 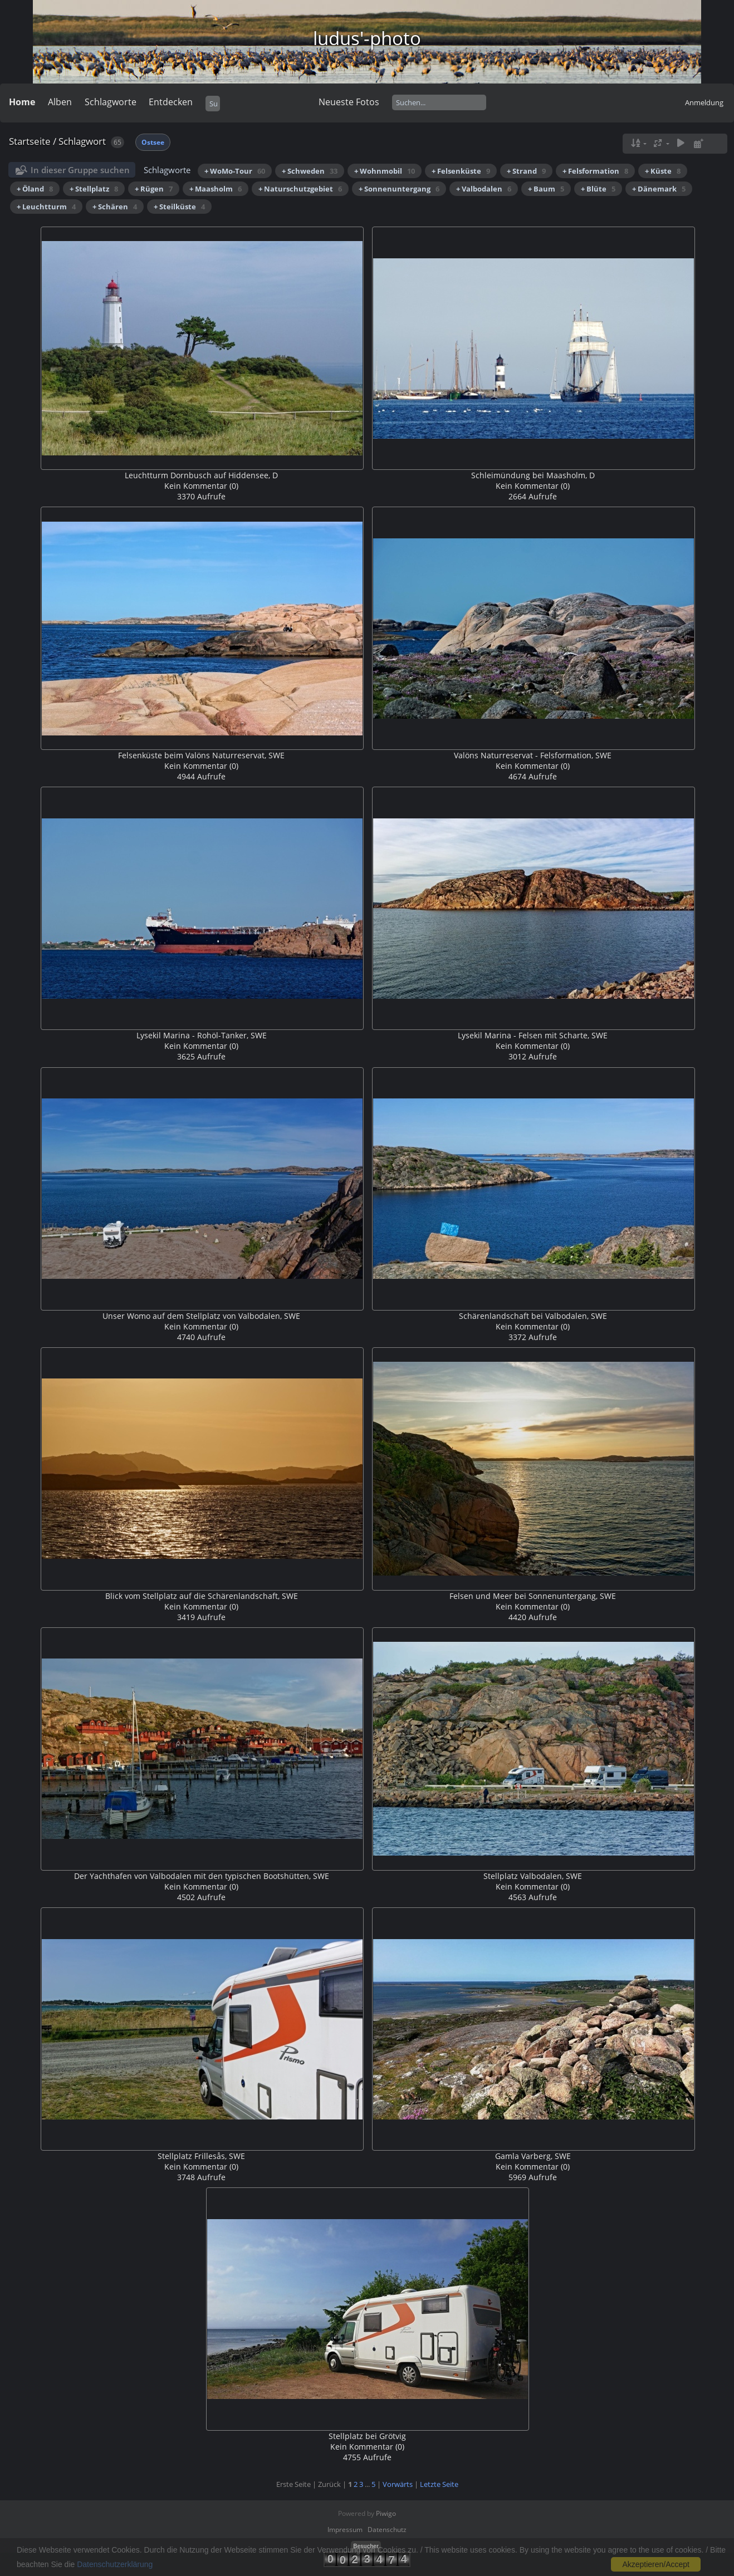 What do you see at coordinates (179, 207) in the screenshot?
I see `+ Steilküste` at bounding box center [179, 207].